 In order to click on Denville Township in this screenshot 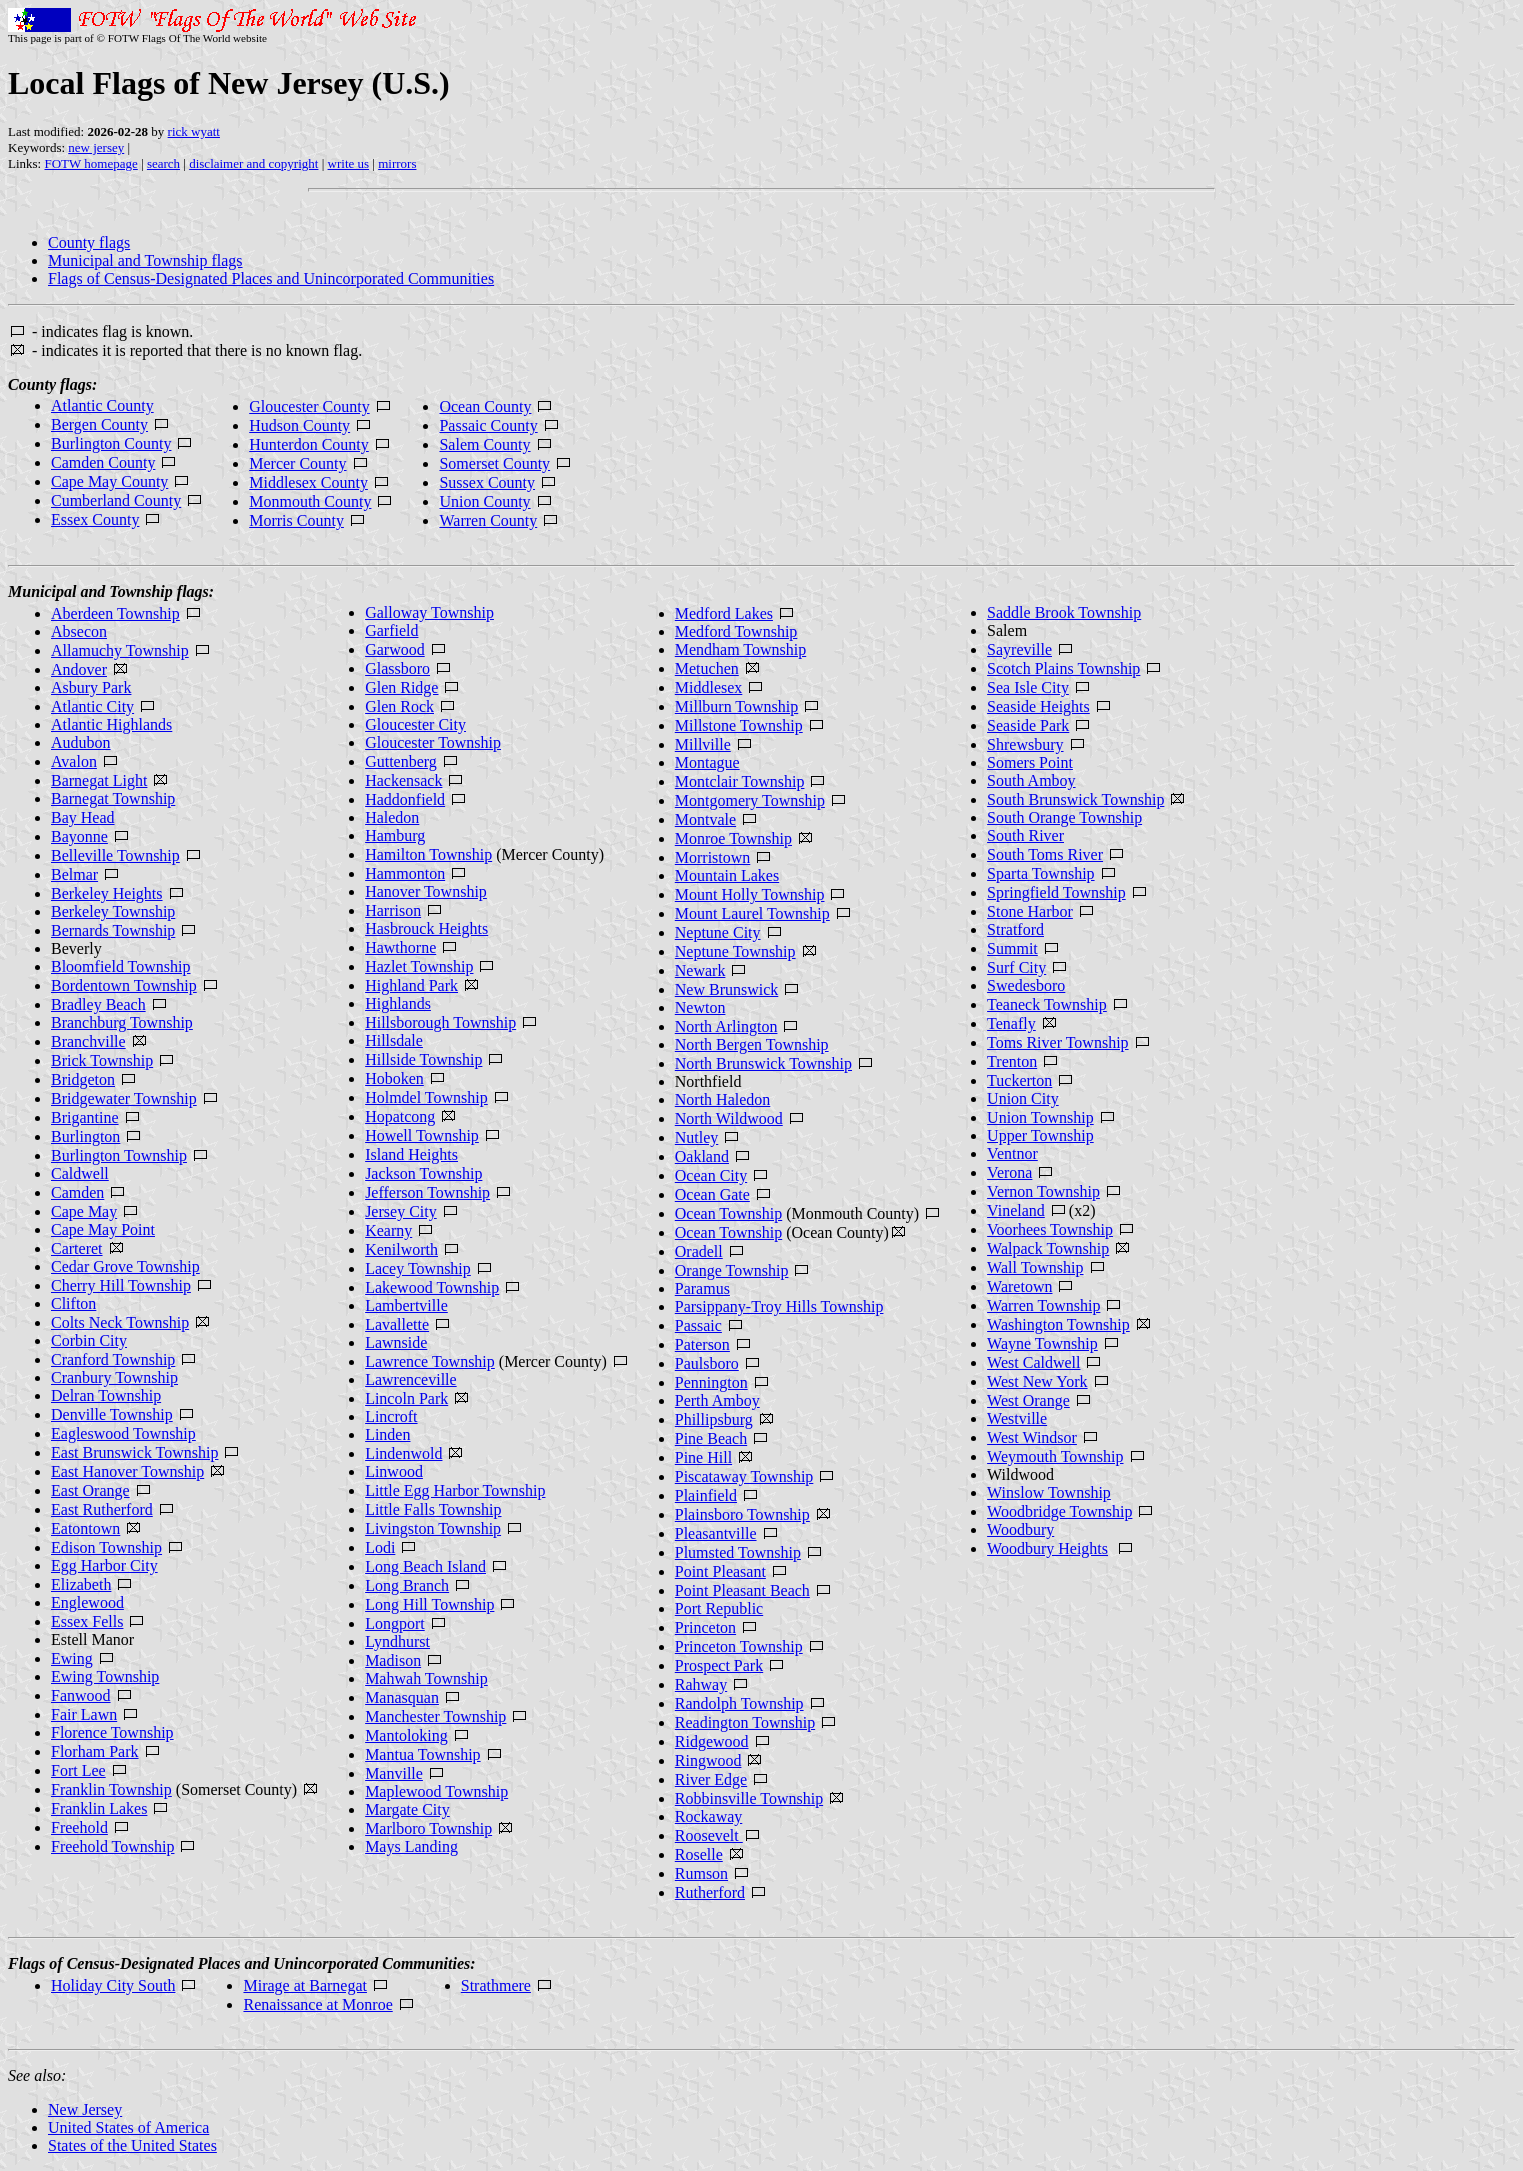, I will do `click(112, 1414)`.